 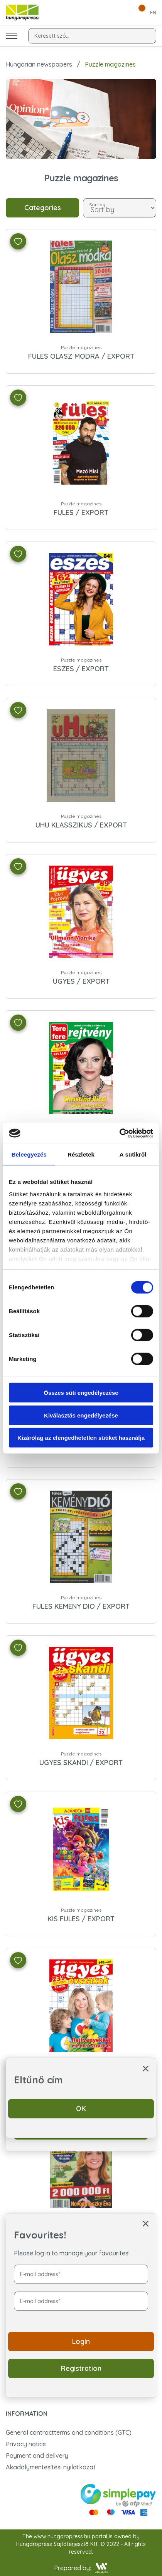 What do you see at coordinates (153, 12) in the screenshot?
I see `EN` at bounding box center [153, 12].